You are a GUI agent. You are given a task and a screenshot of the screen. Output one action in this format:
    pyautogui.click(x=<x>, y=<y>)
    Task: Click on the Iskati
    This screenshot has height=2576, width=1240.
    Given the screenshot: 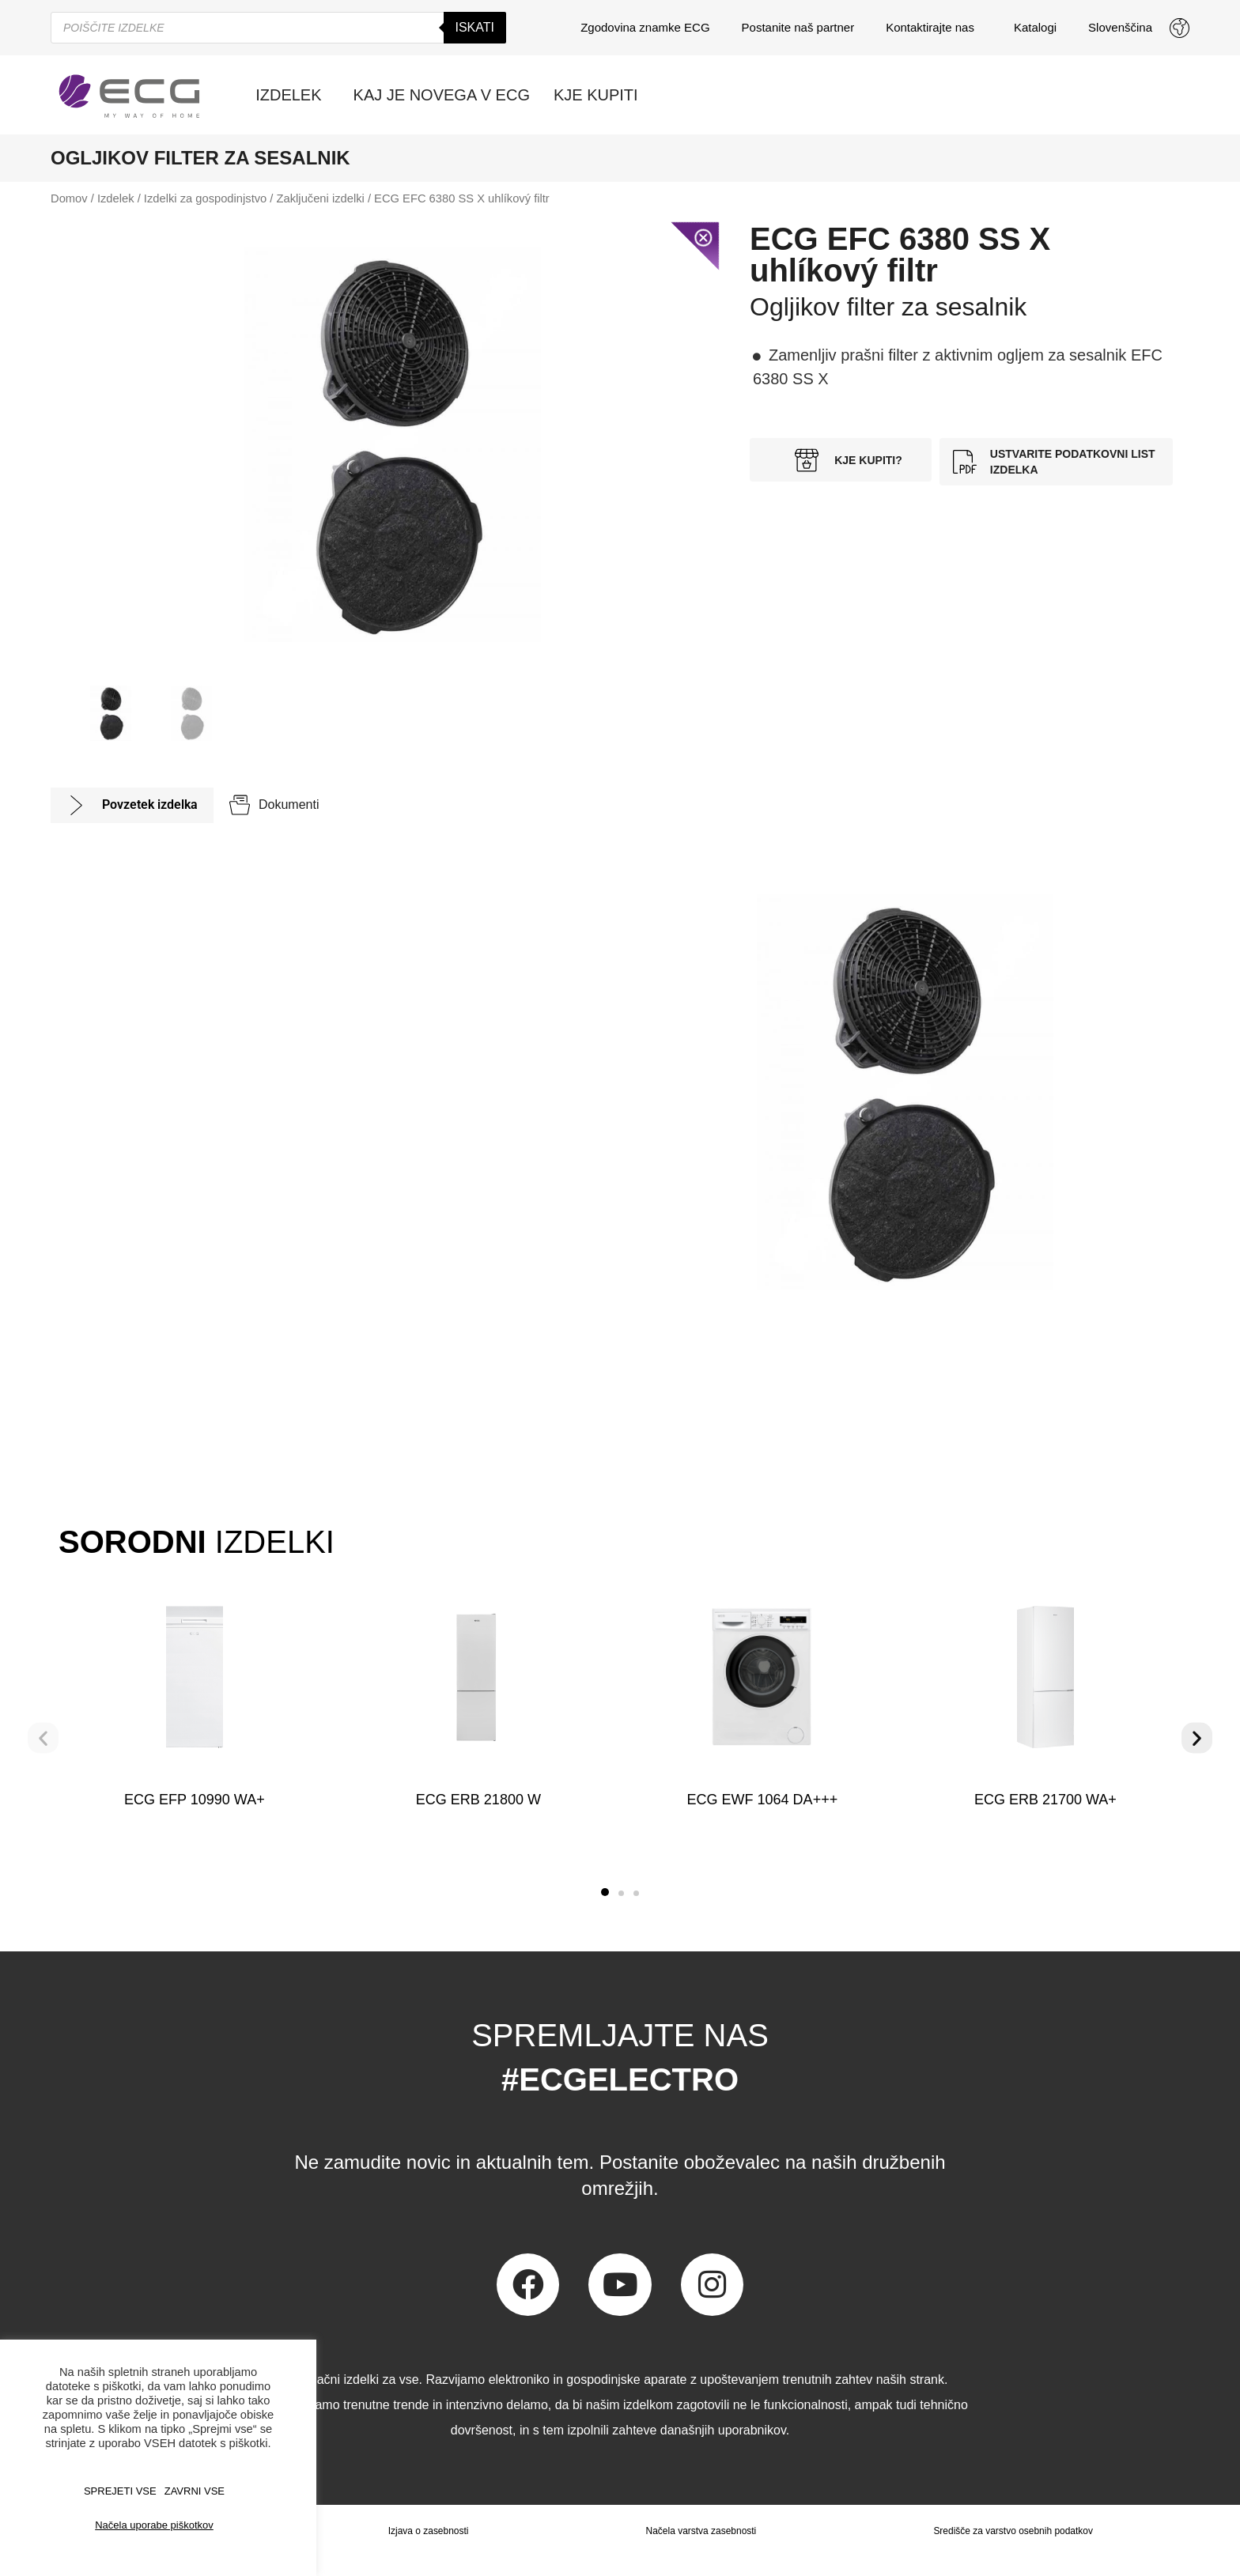 What is the action you would take?
    pyautogui.click(x=475, y=27)
    